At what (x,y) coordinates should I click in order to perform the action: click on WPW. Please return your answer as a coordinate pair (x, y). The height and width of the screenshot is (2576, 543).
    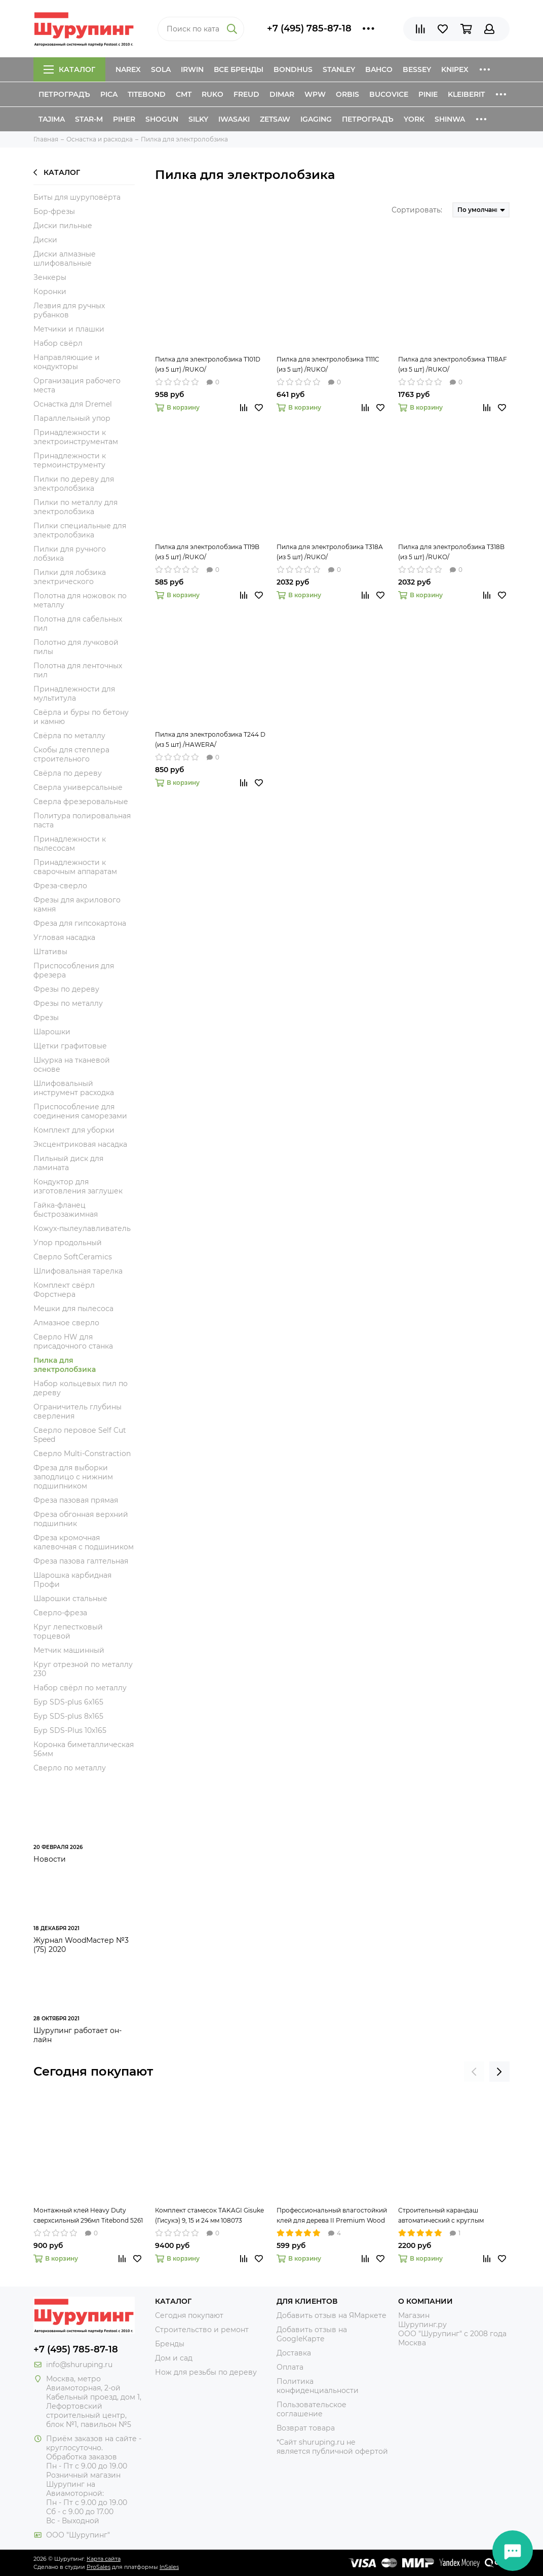
    Looking at the image, I should click on (315, 94).